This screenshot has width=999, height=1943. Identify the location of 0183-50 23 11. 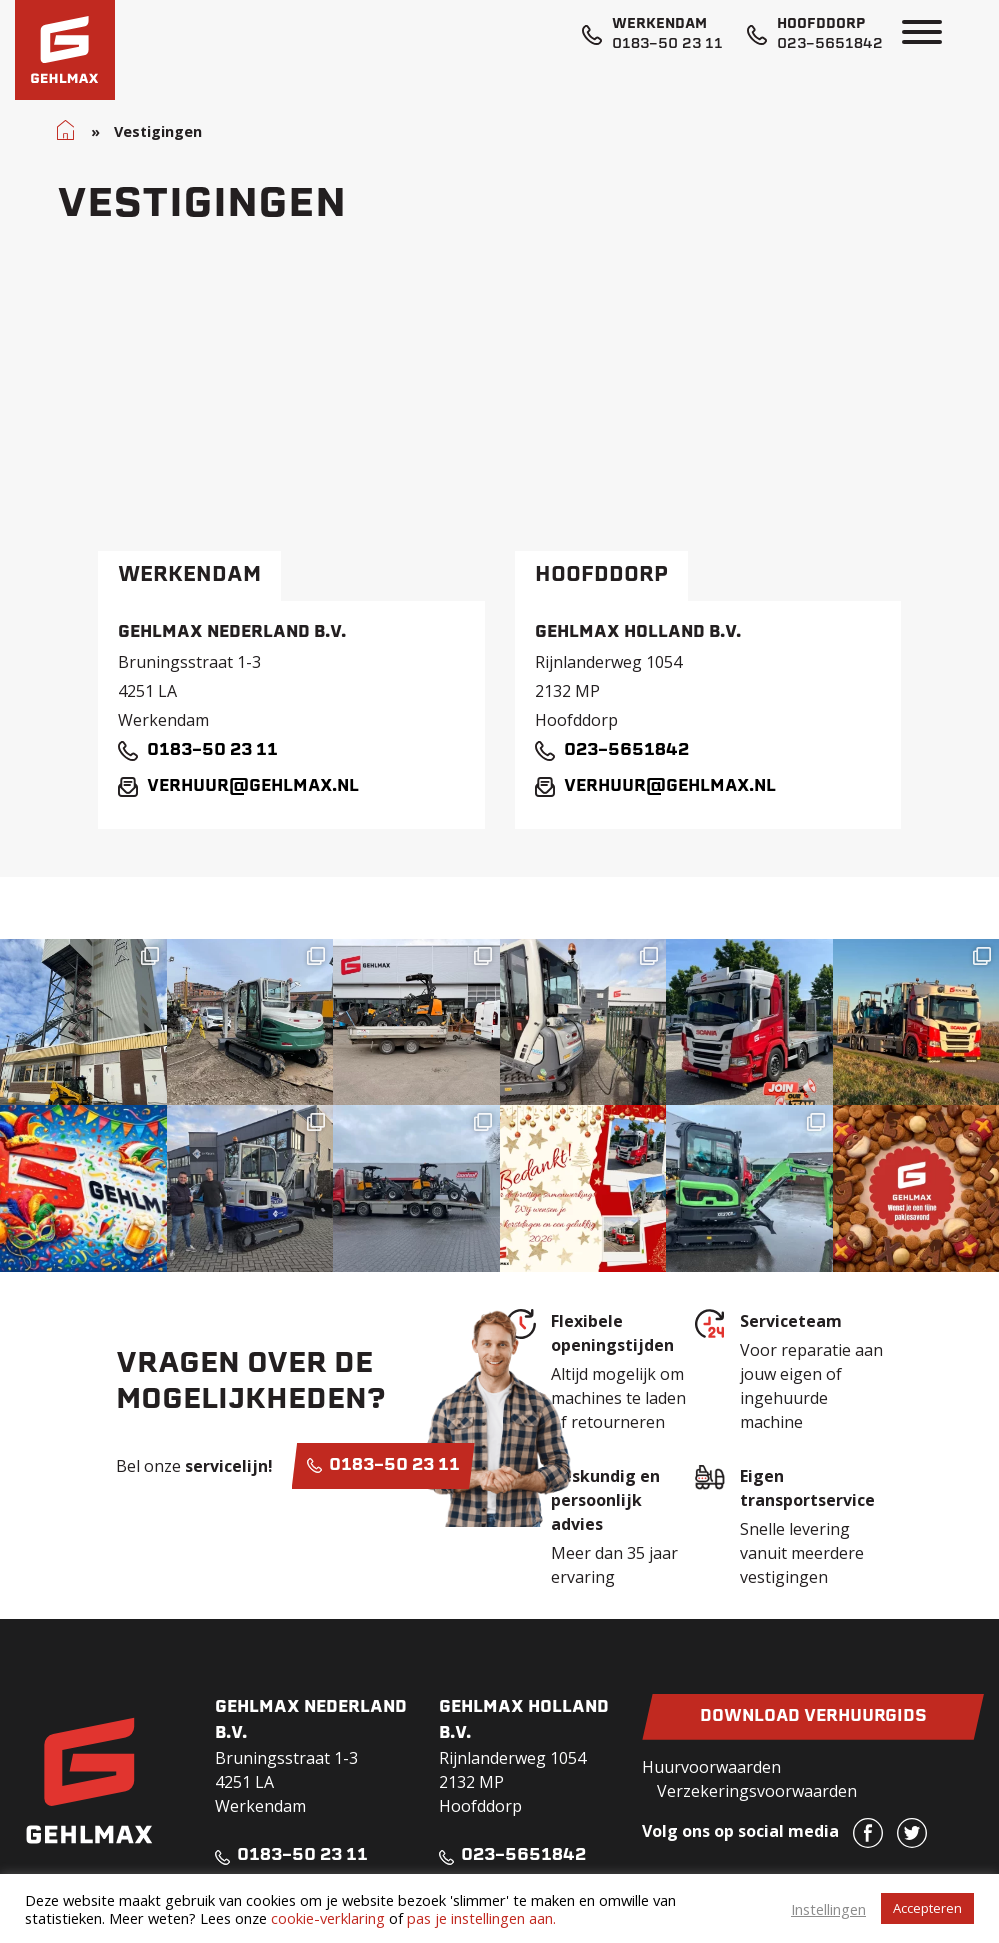
(667, 44).